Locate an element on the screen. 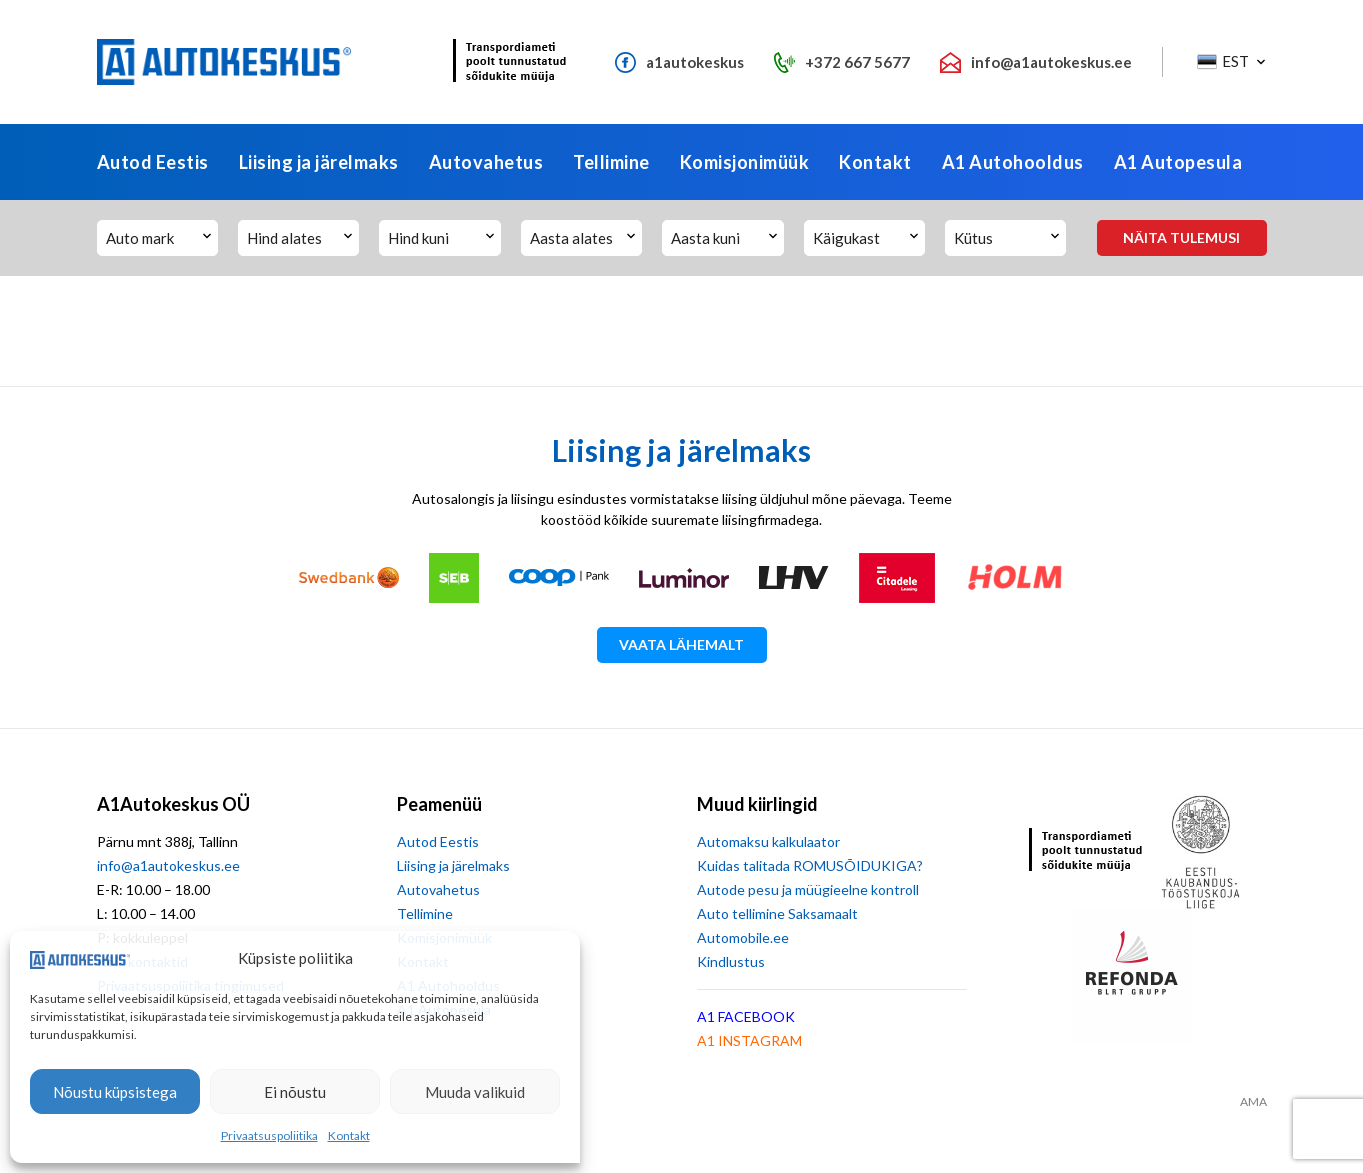  [button] is located at coordinates (1229, 62).